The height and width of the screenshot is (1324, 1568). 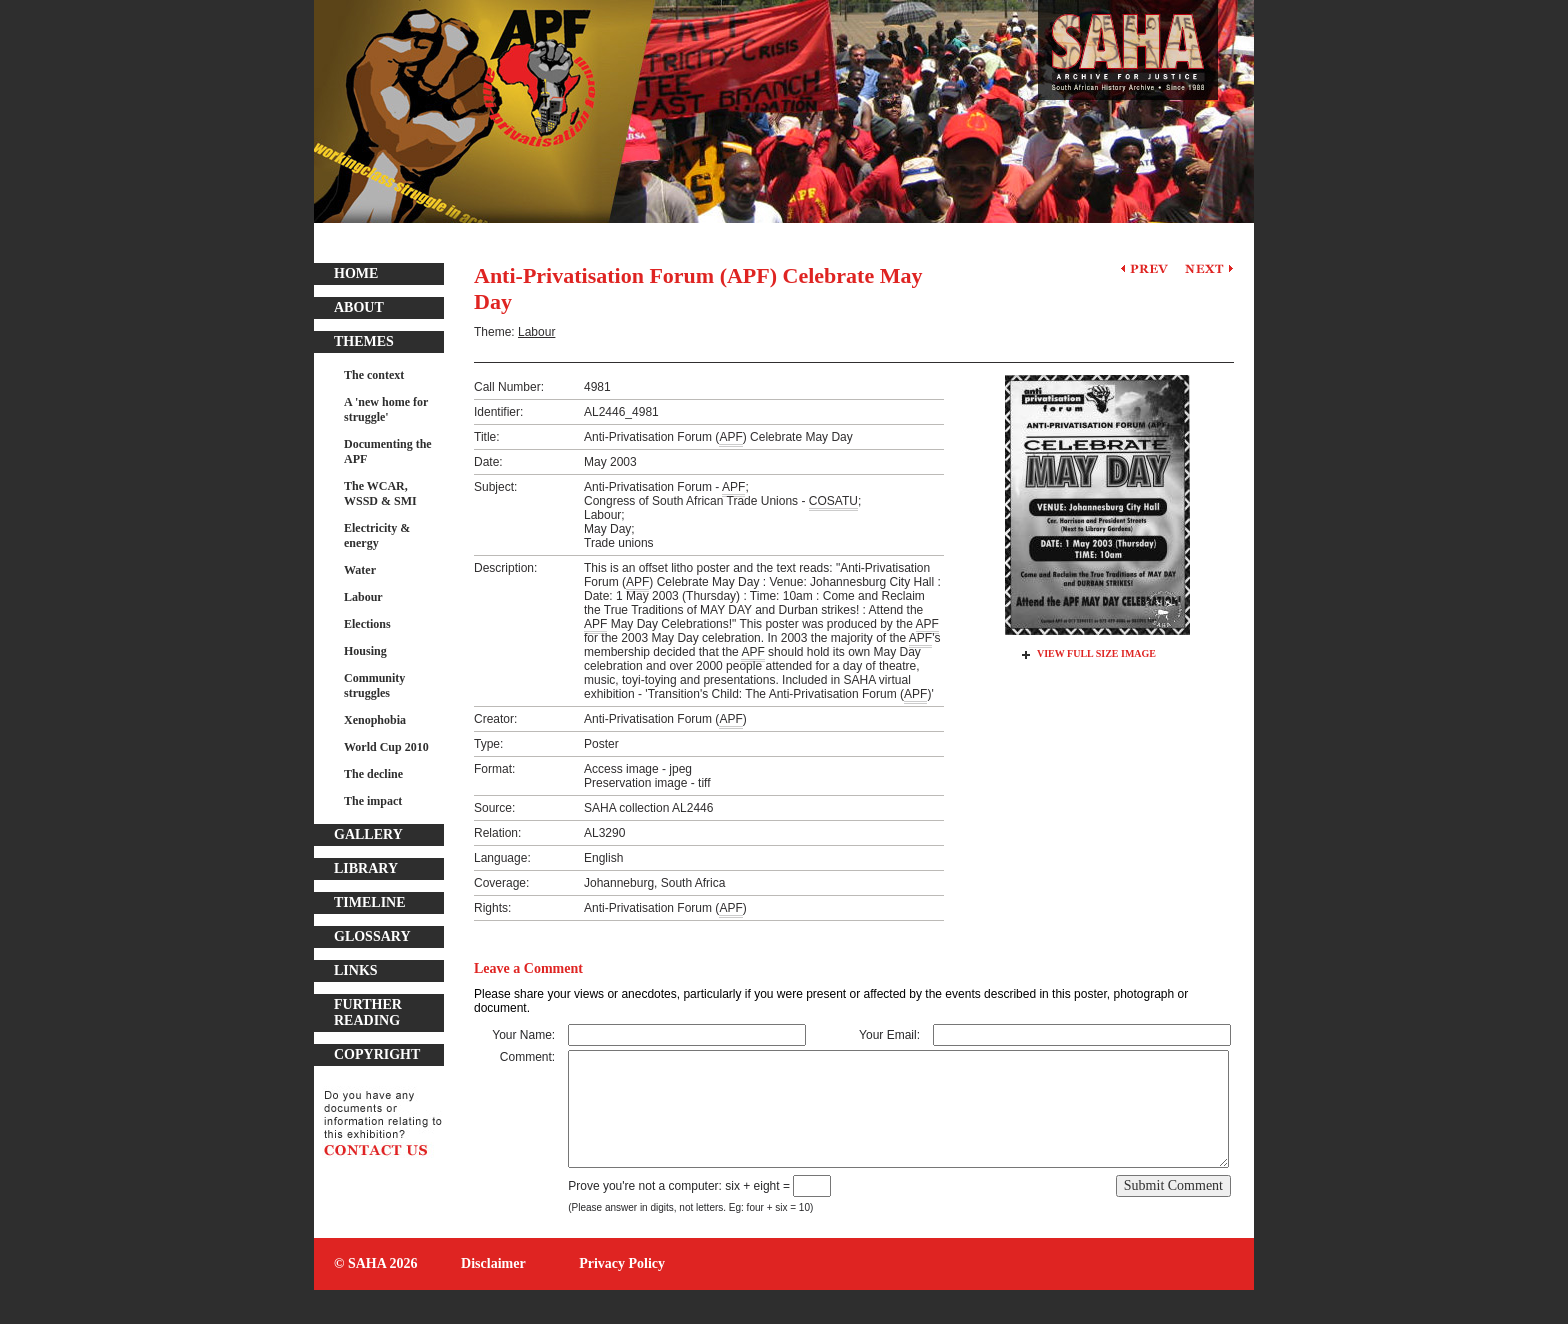 What do you see at coordinates (388, 451) in the screenshot?
I see `Documenting the APF` at bounding box center [388, 451].